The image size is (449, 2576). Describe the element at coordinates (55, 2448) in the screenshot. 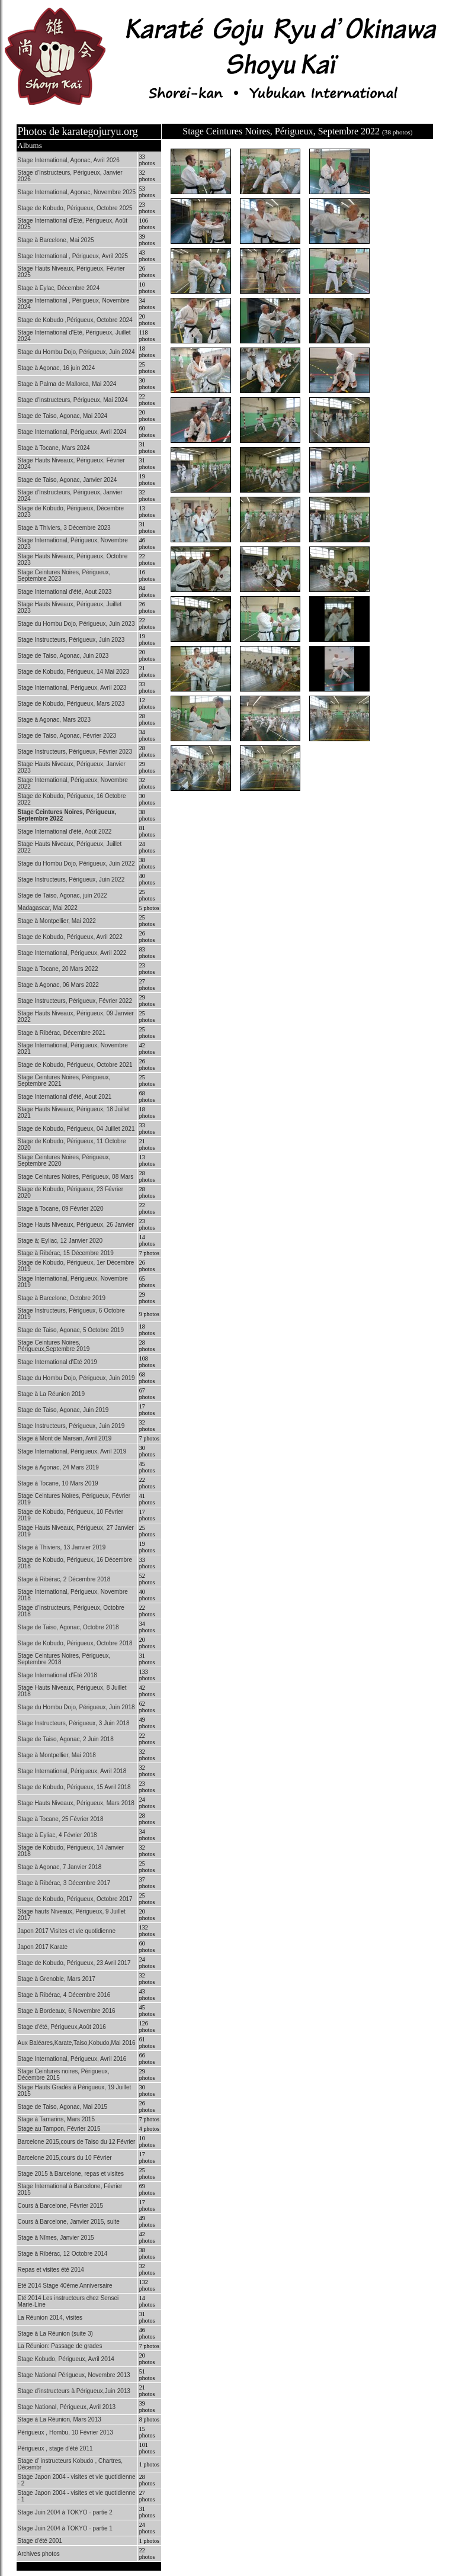

I see `Périgueux , stage d'été 2011` at that location.